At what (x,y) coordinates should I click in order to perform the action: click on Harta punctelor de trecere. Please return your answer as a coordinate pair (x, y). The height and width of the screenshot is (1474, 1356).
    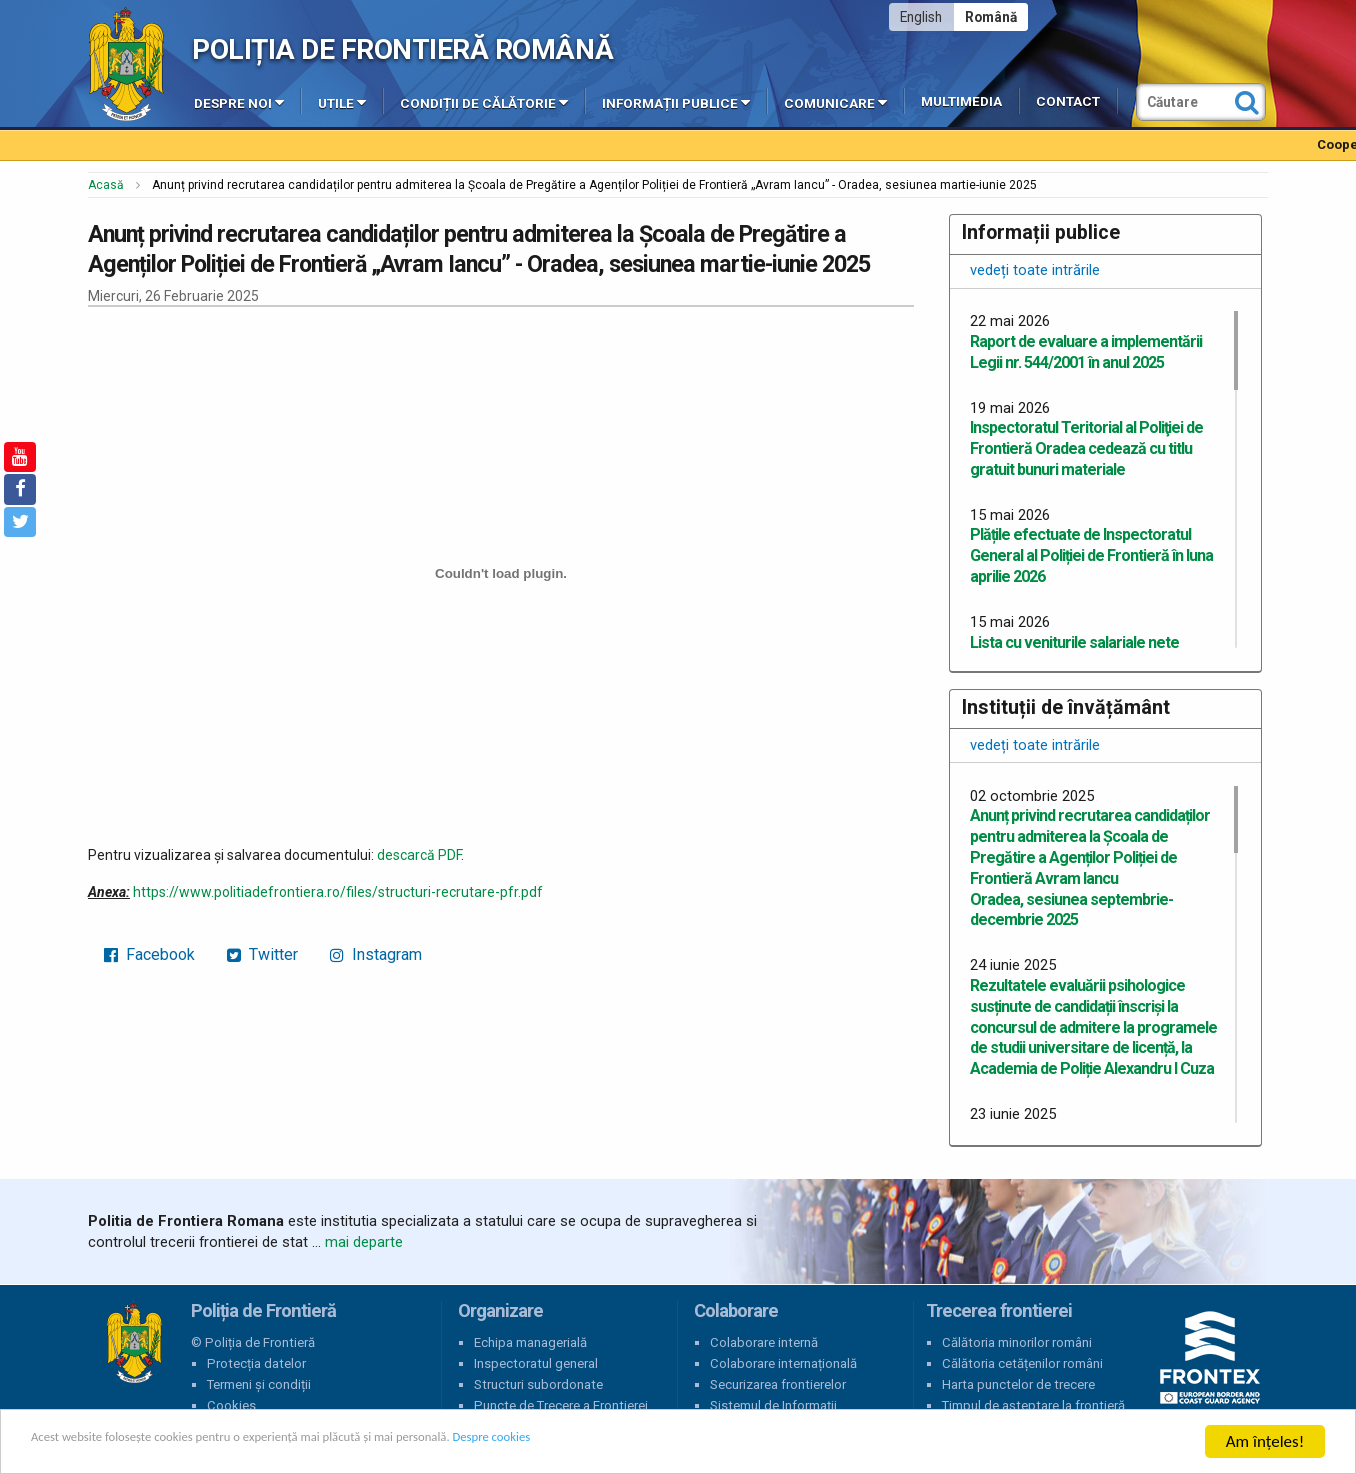
    Looking at the image, I should click on (1018, 1384).